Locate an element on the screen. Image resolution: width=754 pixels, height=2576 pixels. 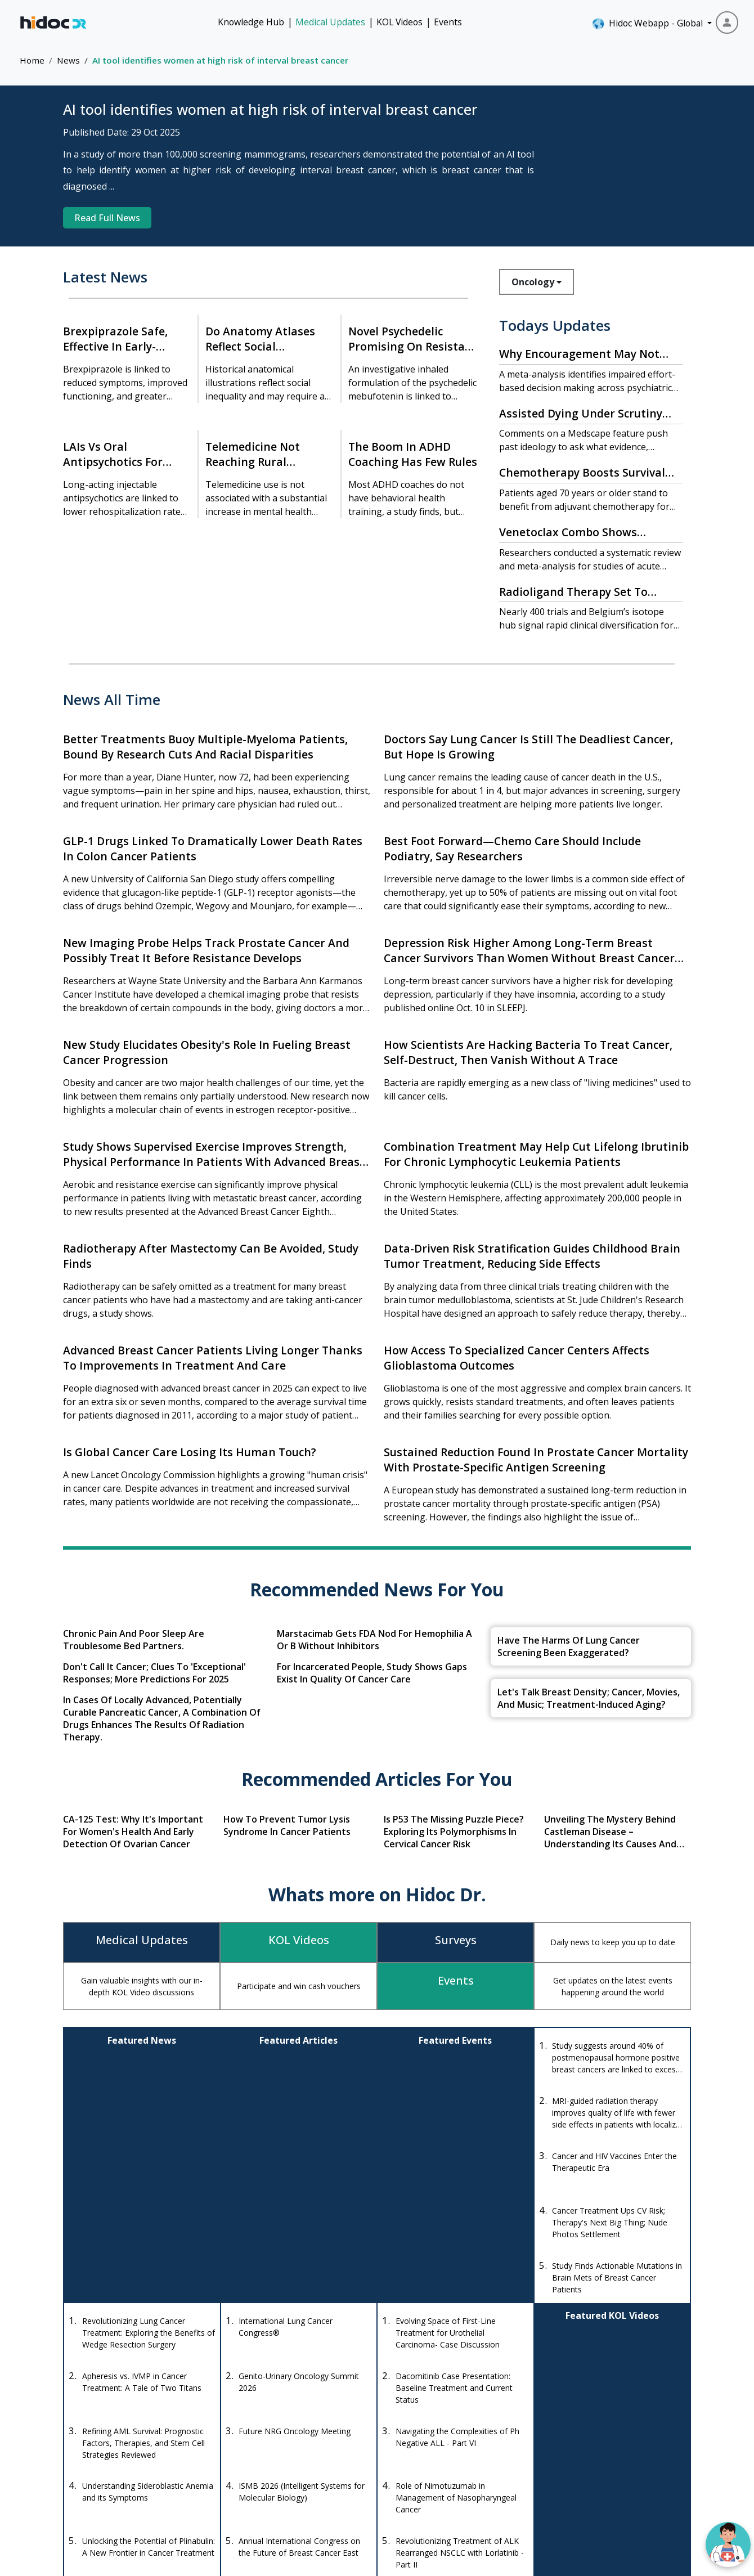
About Us is located at coordinates (621, 2472).